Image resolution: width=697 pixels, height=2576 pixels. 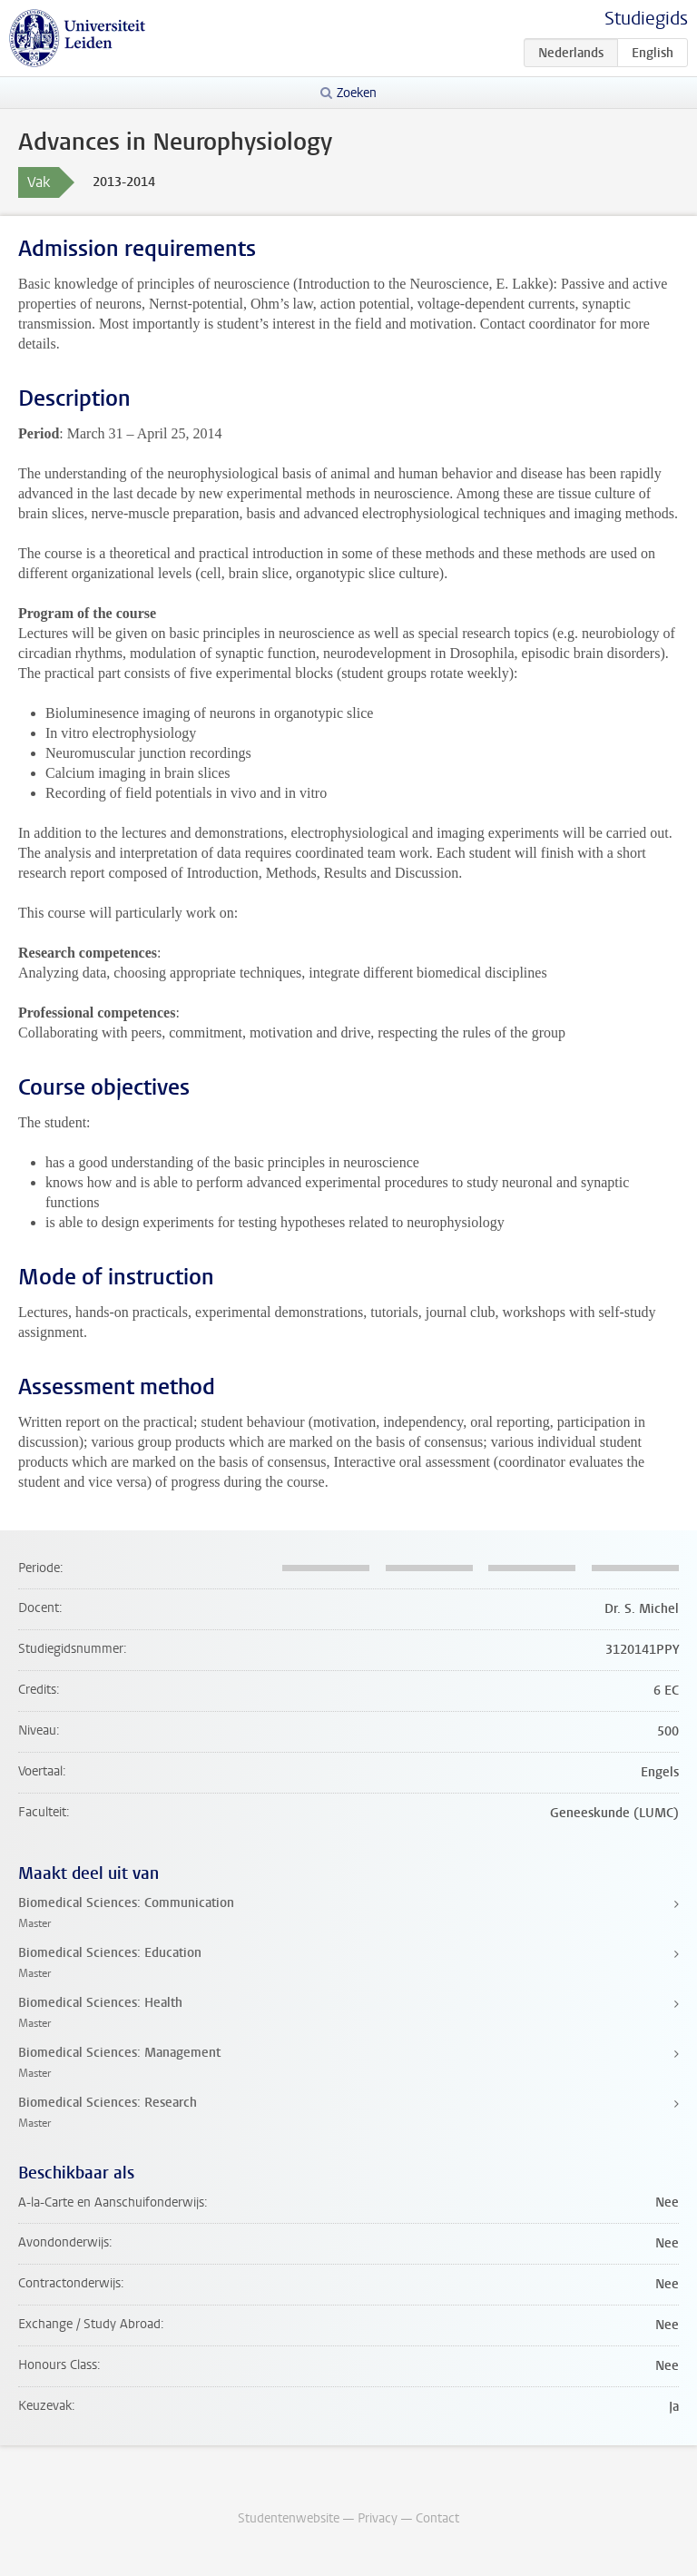 What do you see at coordinates (357, 93) in the screenshot?
I see `Zoeken` at bounding box center [357, 93].